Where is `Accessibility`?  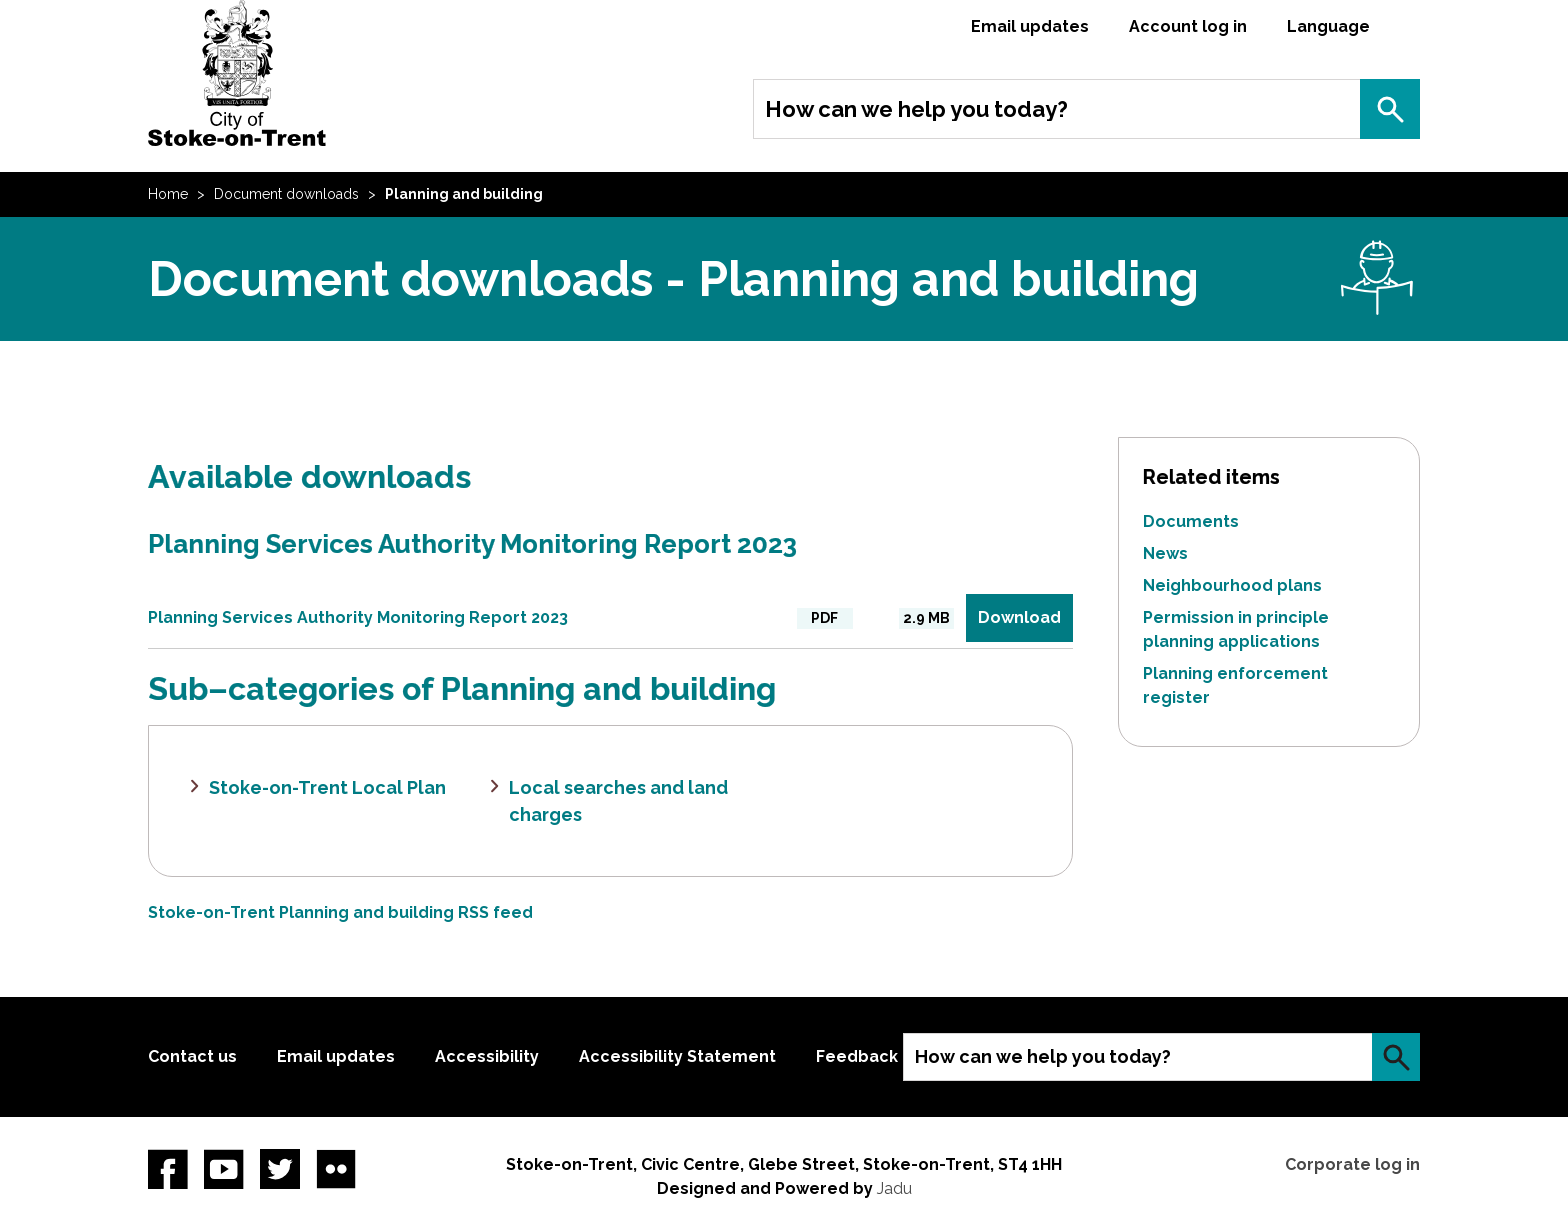 Accessibility is located at coordinates (487, 1056).